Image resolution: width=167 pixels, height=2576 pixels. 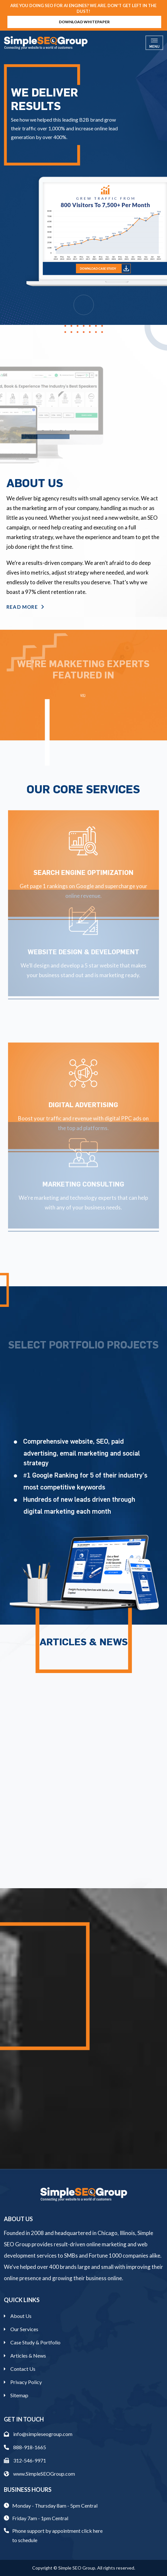 I want to click on Phone support by appointment click here to schedule, so click(x=57, y=2535).